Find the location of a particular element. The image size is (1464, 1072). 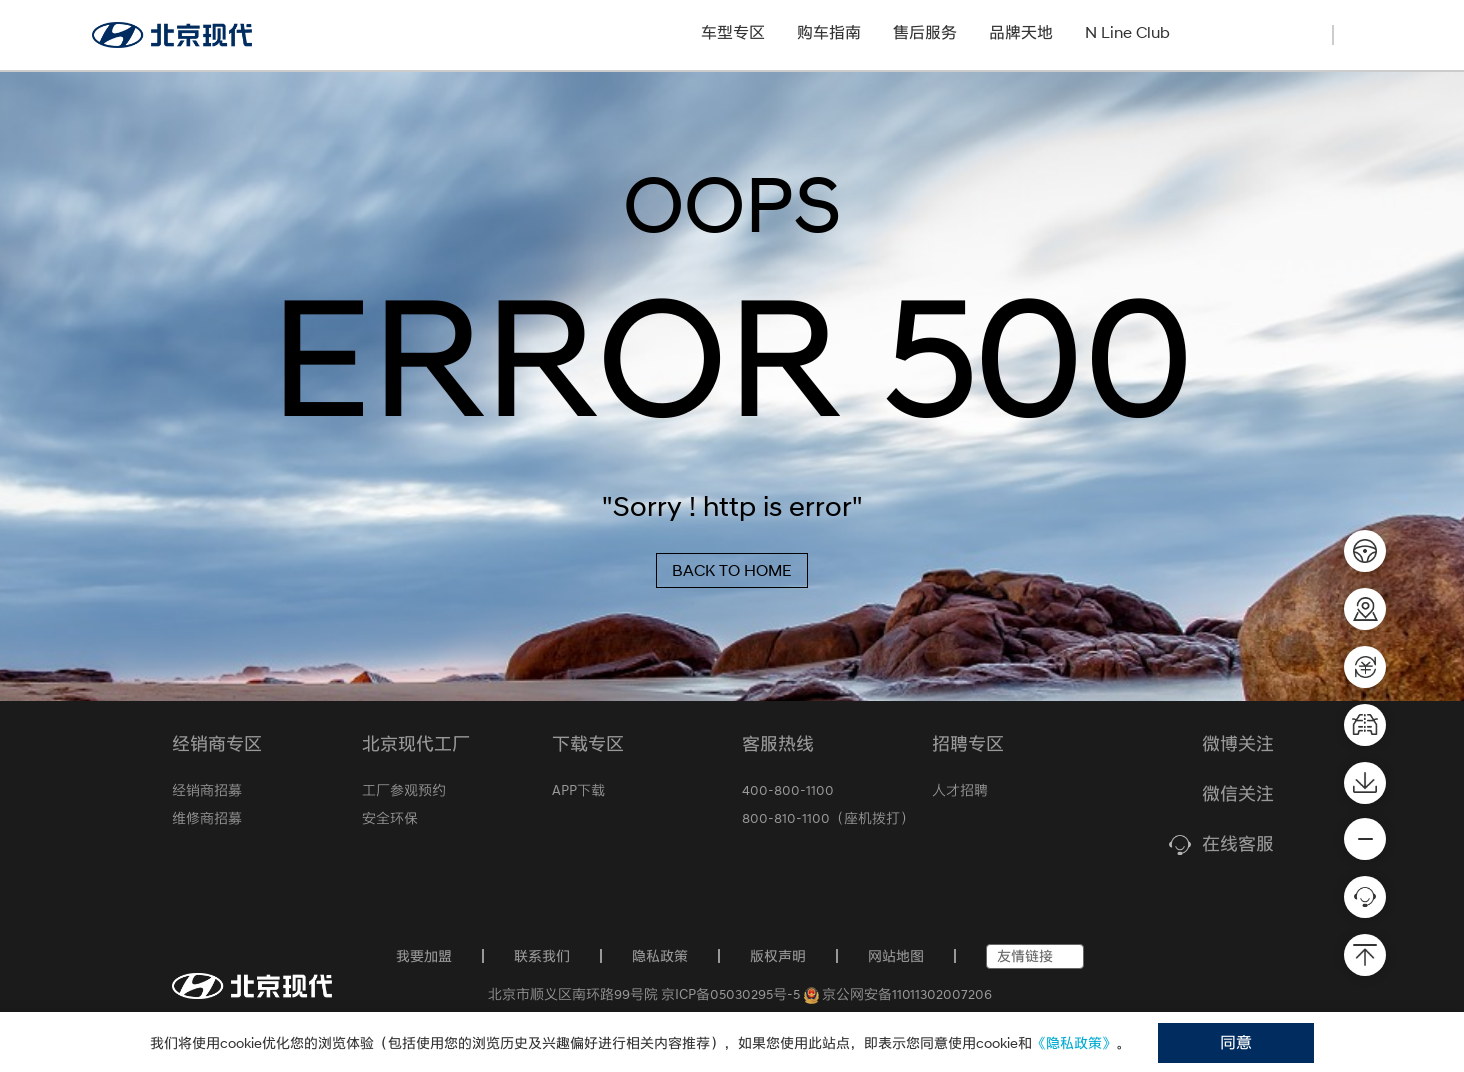

《隐私政策》 is located at coordinates (1074, 1043).